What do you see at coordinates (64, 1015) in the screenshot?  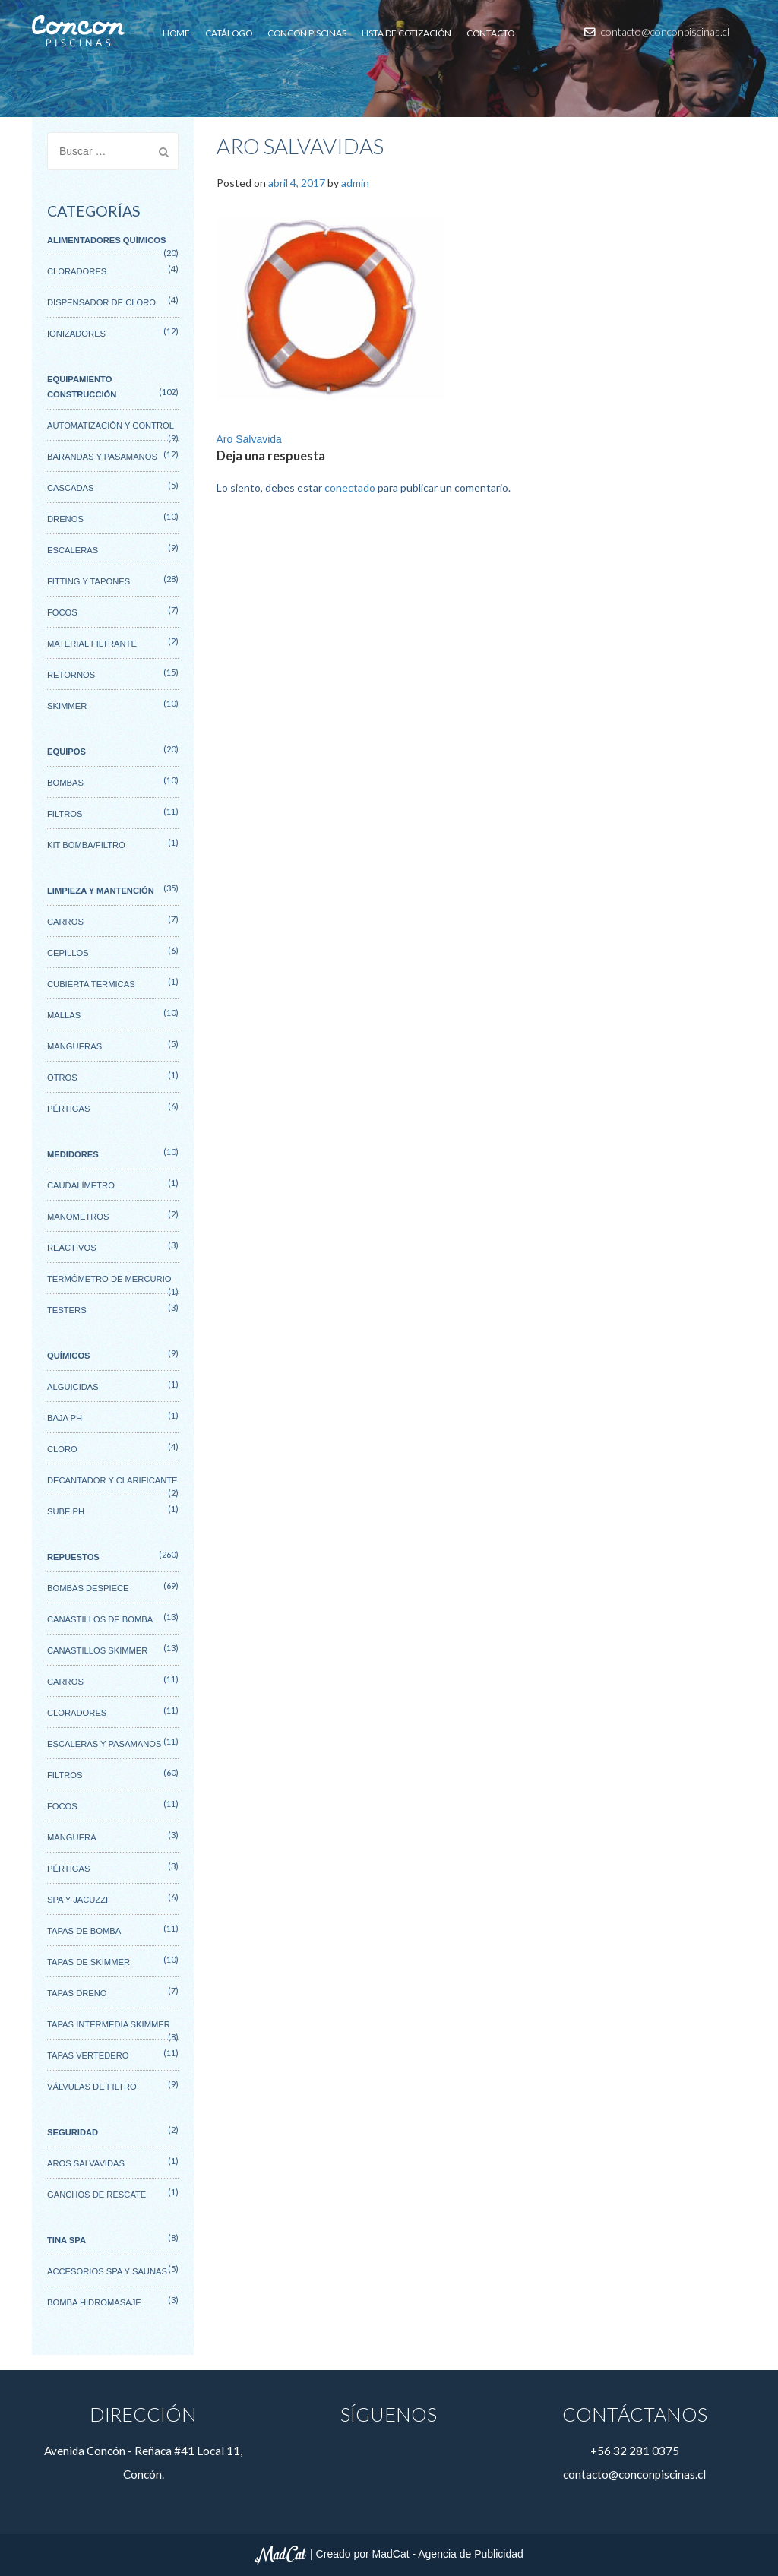 I see `Mallas` at bounding box center [64, 1015].